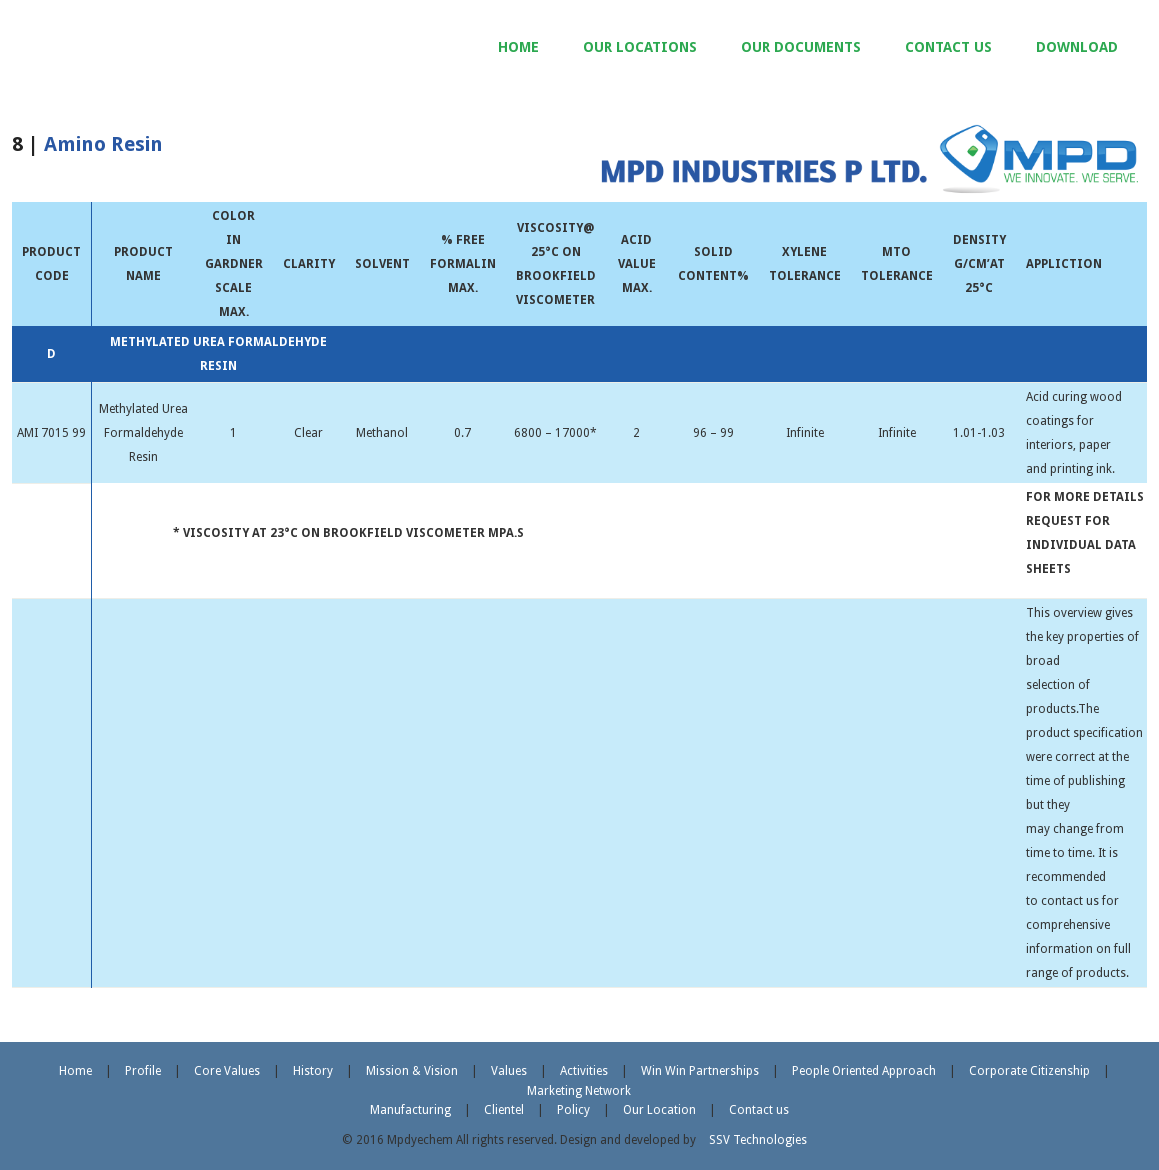 The image size is (1159, 1170). Describe the element at coordinates (518, 47) in the screenshot. I see `HOME` at that location.